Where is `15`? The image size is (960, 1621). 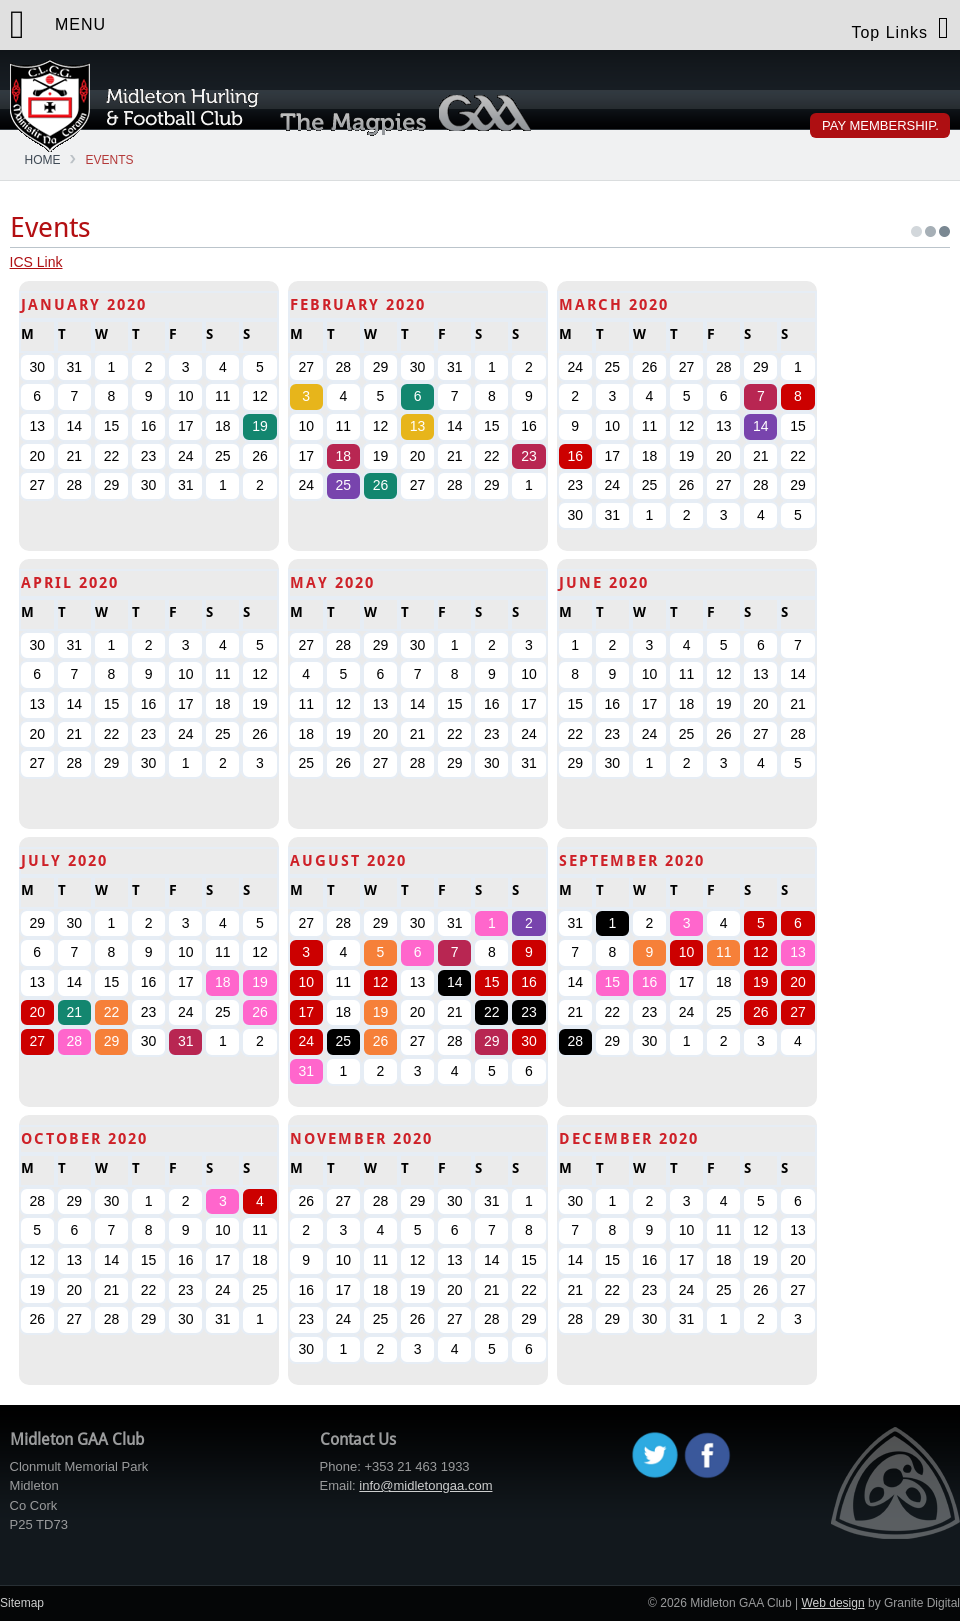 15 is located at coordinates (492, 982).